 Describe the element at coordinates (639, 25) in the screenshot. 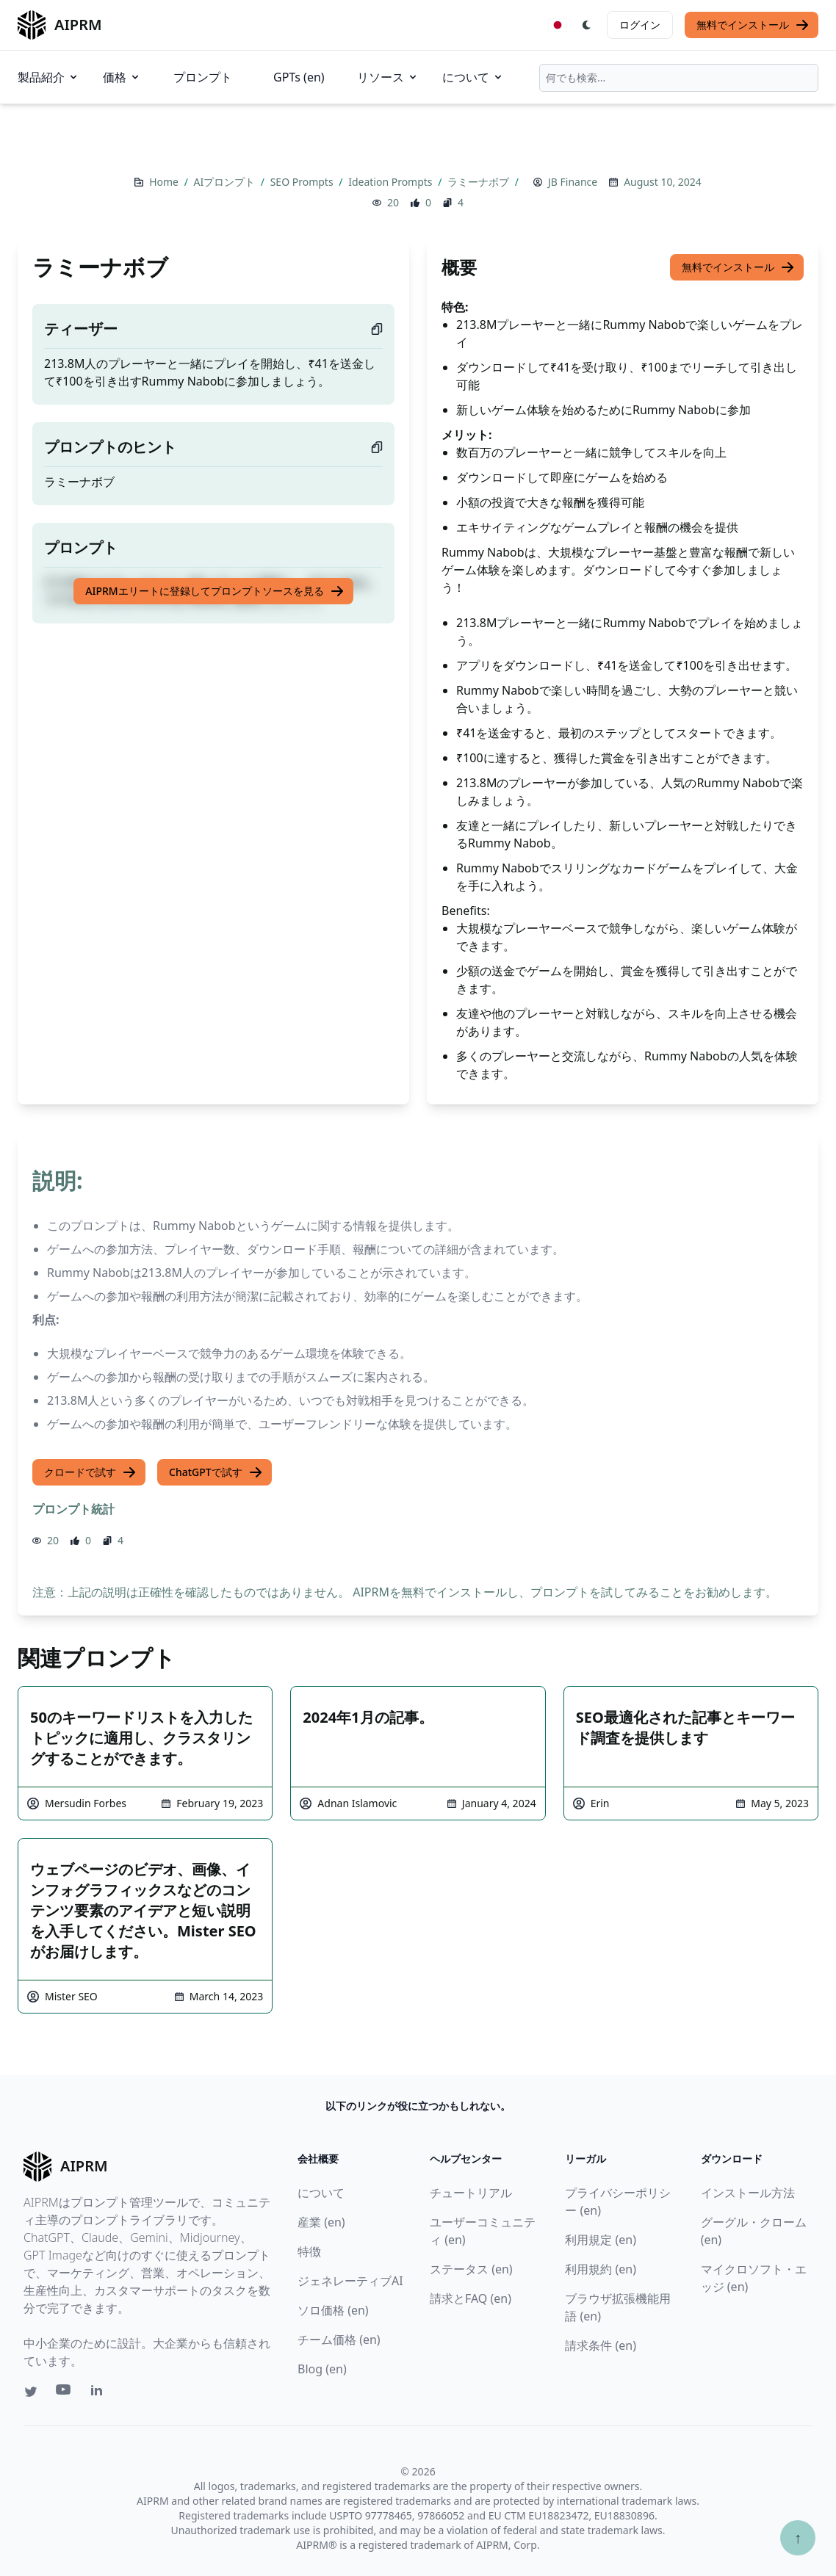

I see `ログイン` at that location.